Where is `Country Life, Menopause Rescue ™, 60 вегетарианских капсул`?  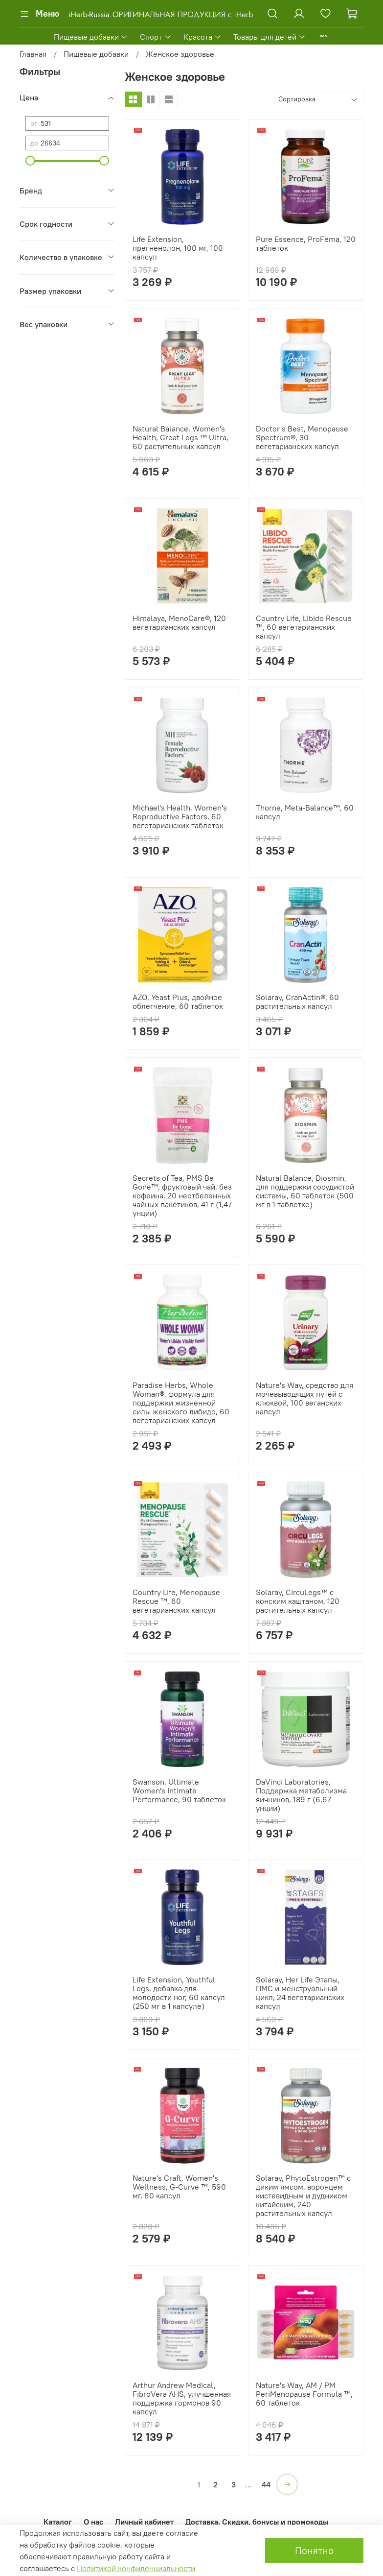
Country Life, Menopause Rescue ™, 60 вегетарианских капсул is located at coordinates (176, 1601).